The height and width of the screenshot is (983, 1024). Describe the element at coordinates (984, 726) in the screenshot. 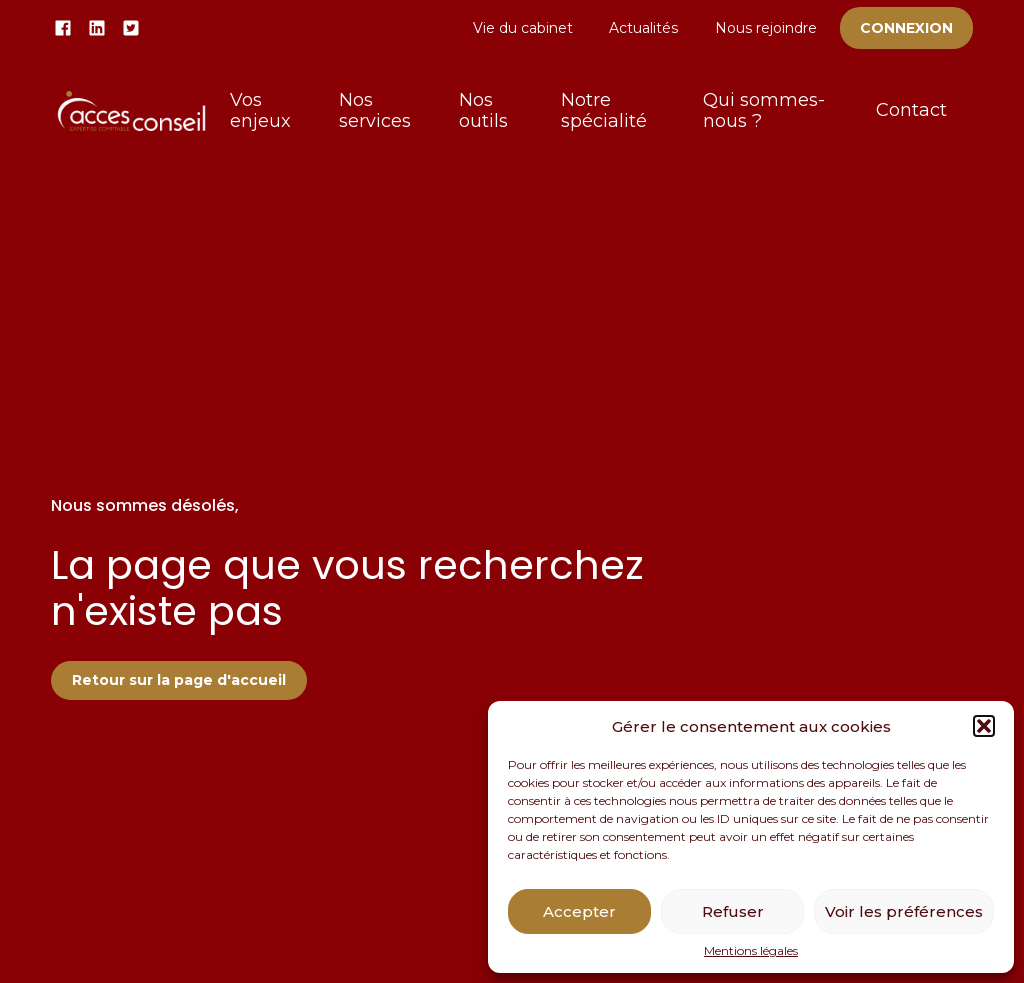

I see `[button]` at that location.